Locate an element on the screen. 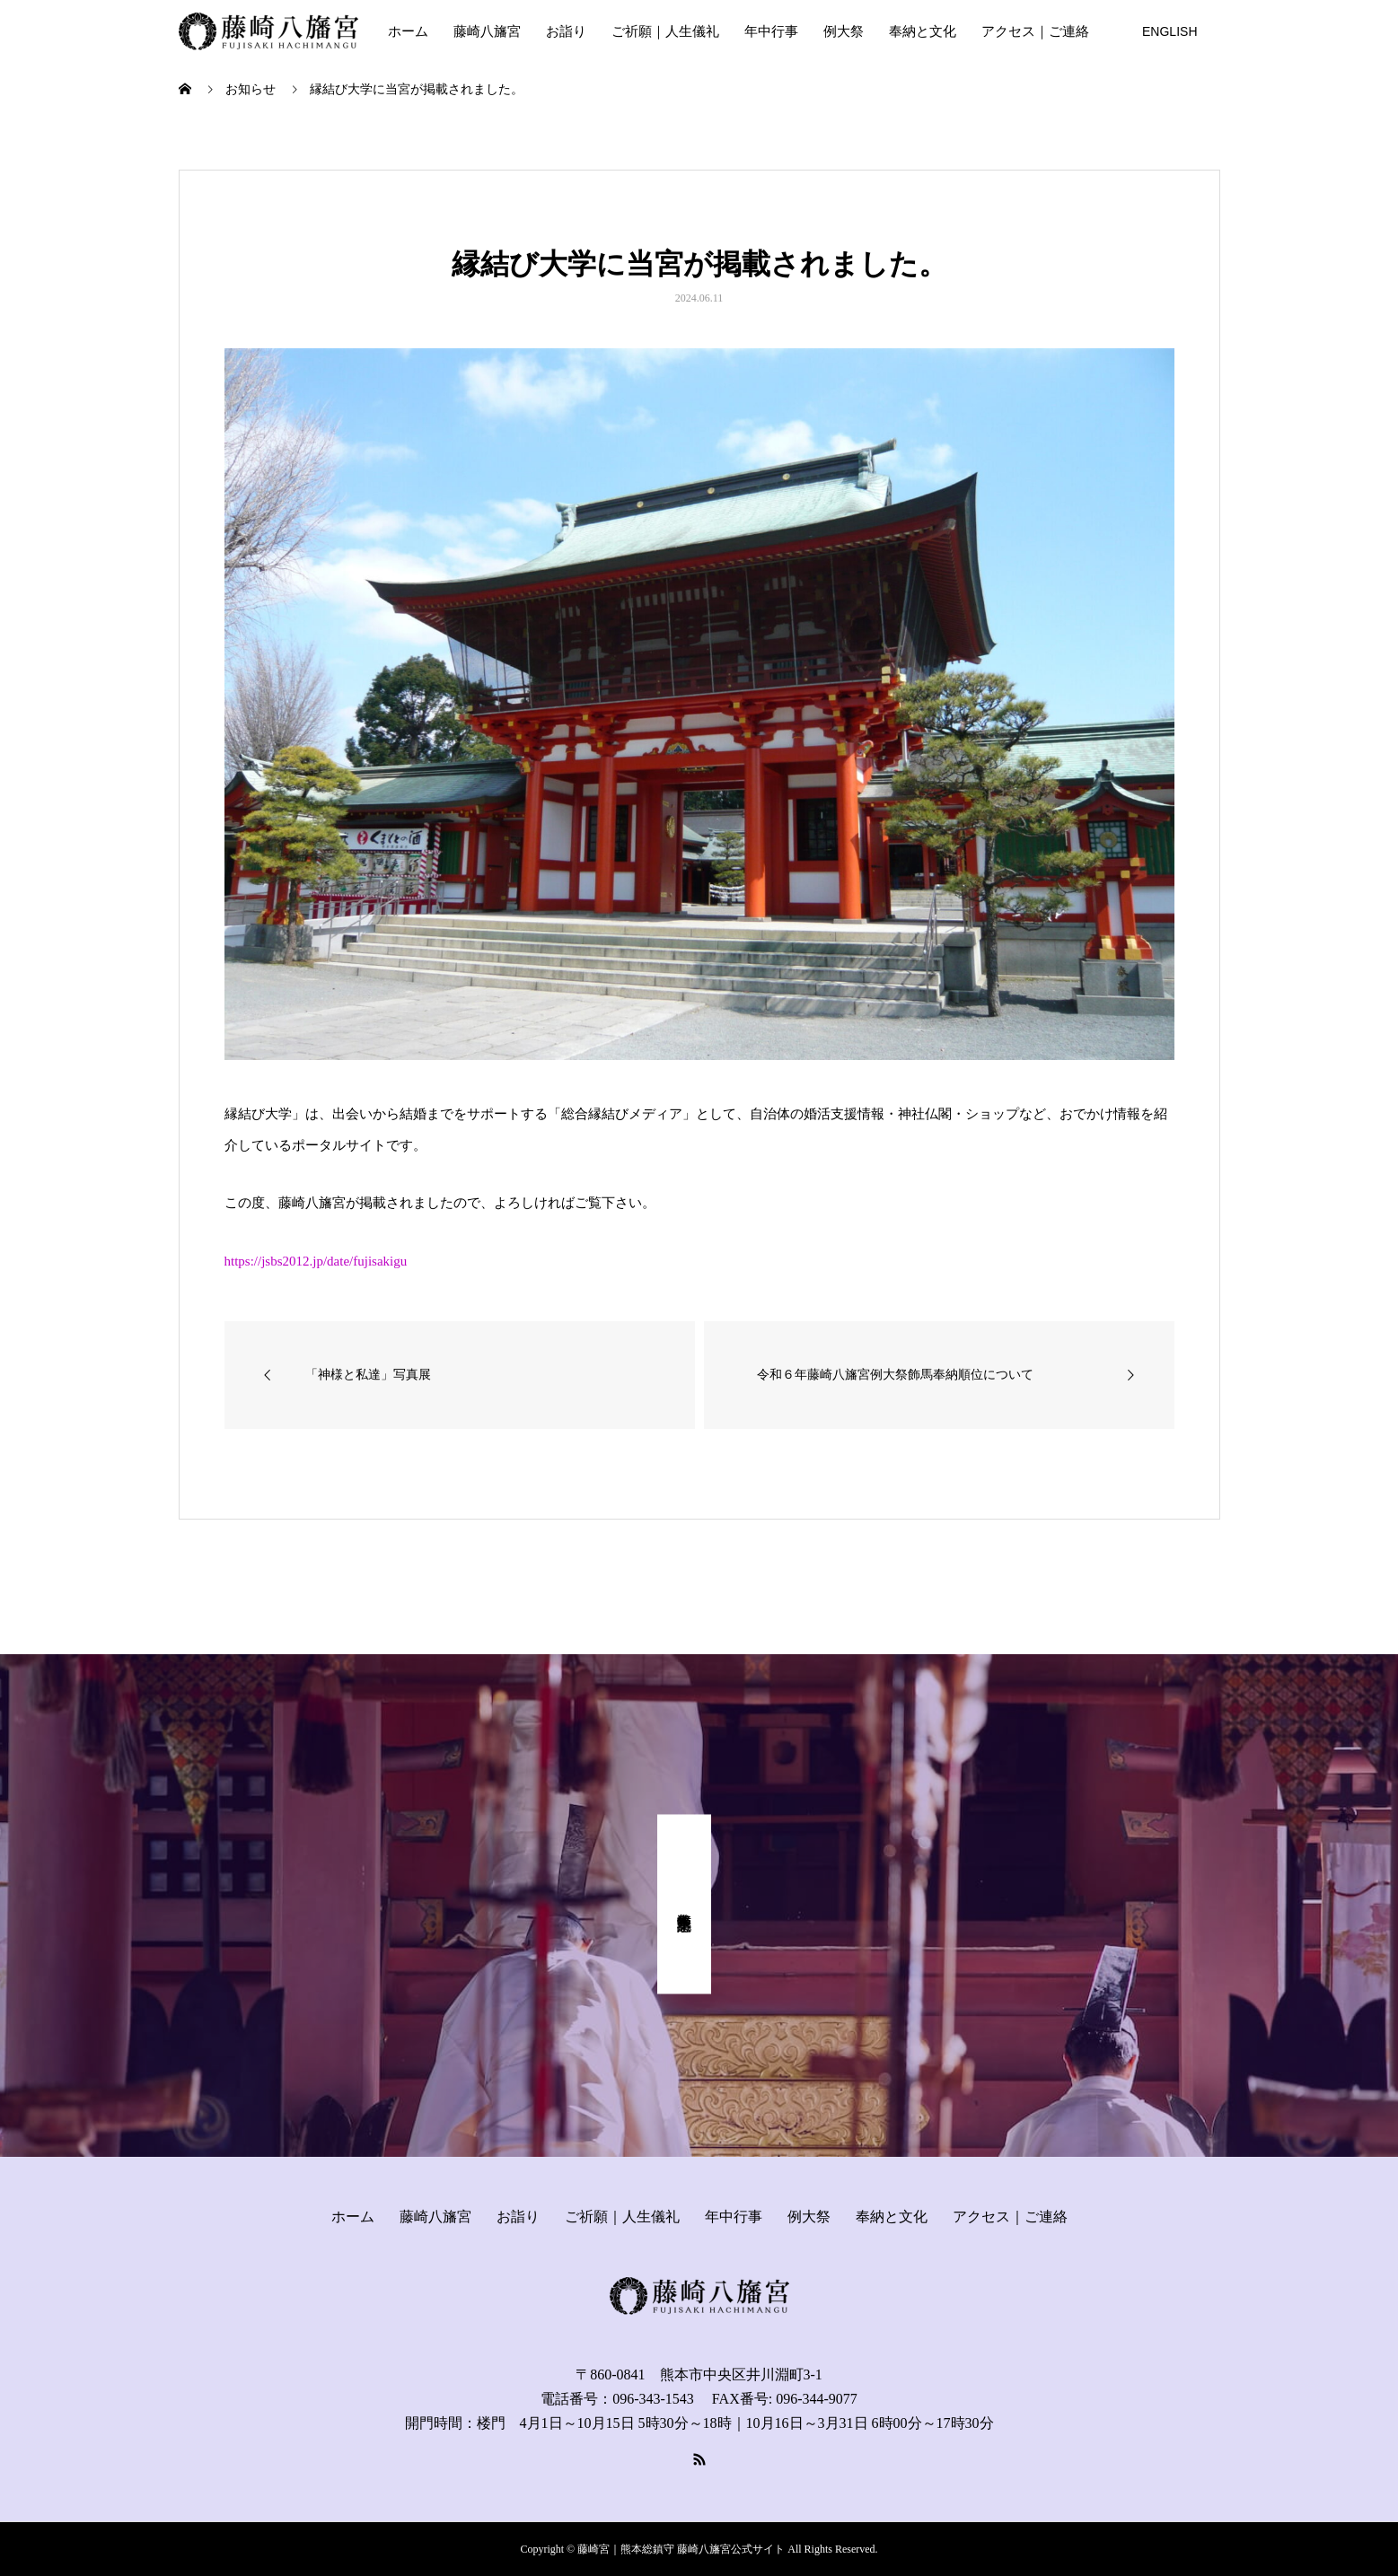 The image size is (1398, 2576). 式年奉幣祭 記念事業 is located at coordinates (684, 1904).